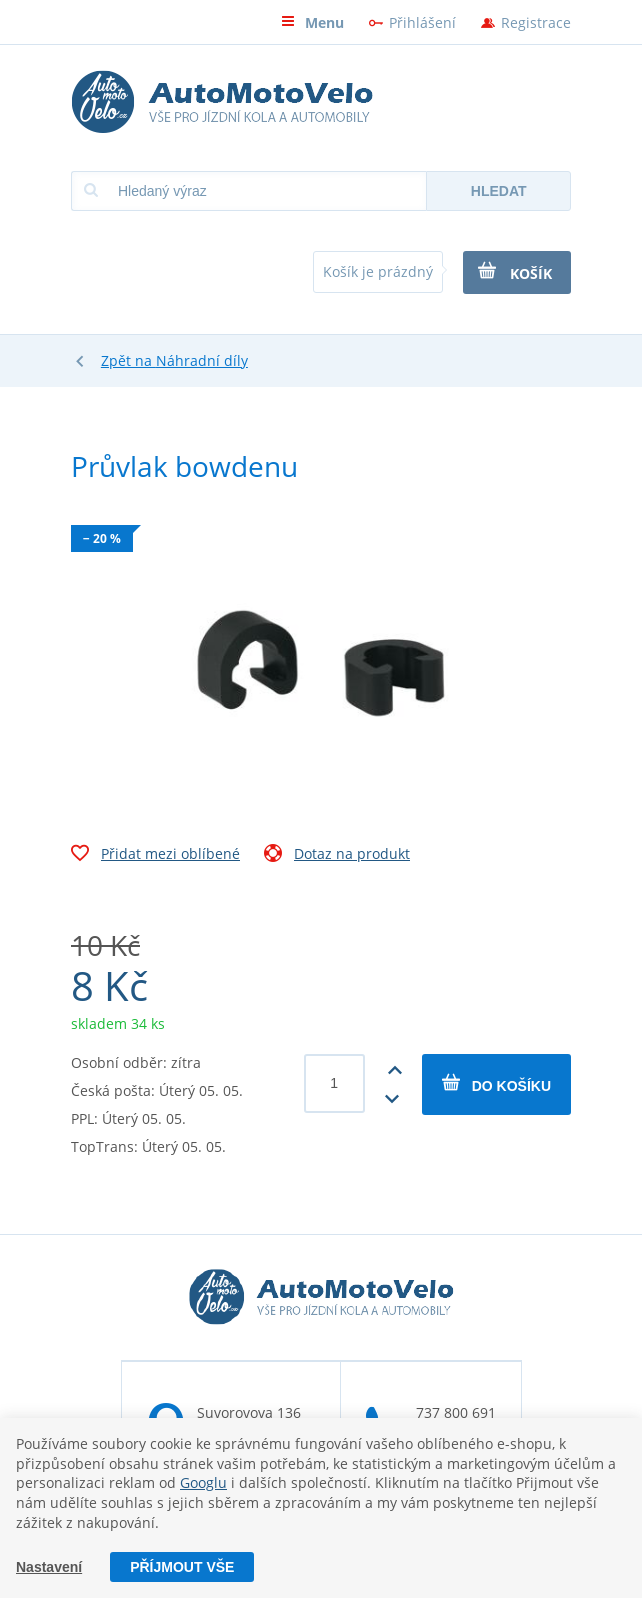 The height and width of the screenshot is (1598, 642). I want to click on Dotaz na produkt, so click(337, 856).